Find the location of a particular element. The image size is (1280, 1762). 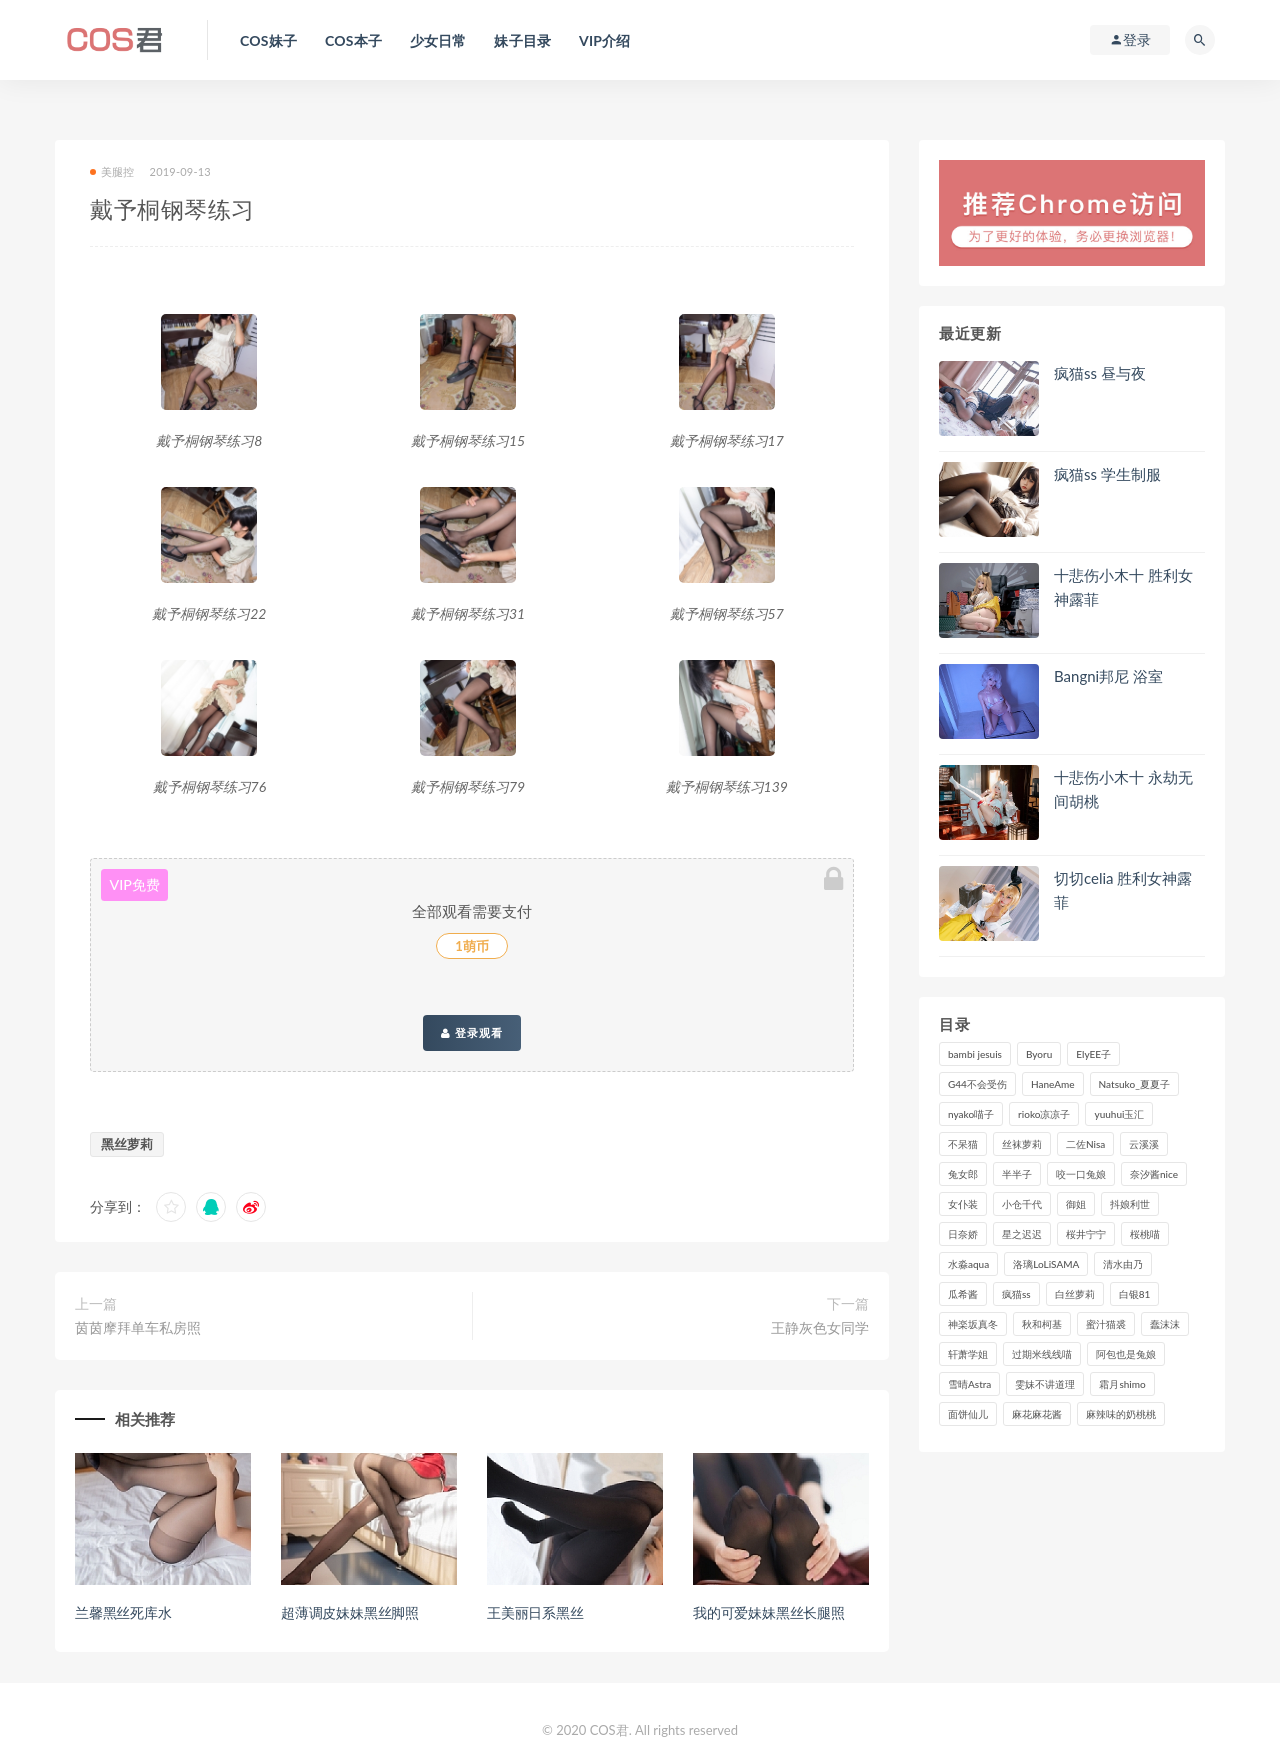

雪晴Astra [雪晴Astra (99个项目)] is located at coordinates (969, 1384).